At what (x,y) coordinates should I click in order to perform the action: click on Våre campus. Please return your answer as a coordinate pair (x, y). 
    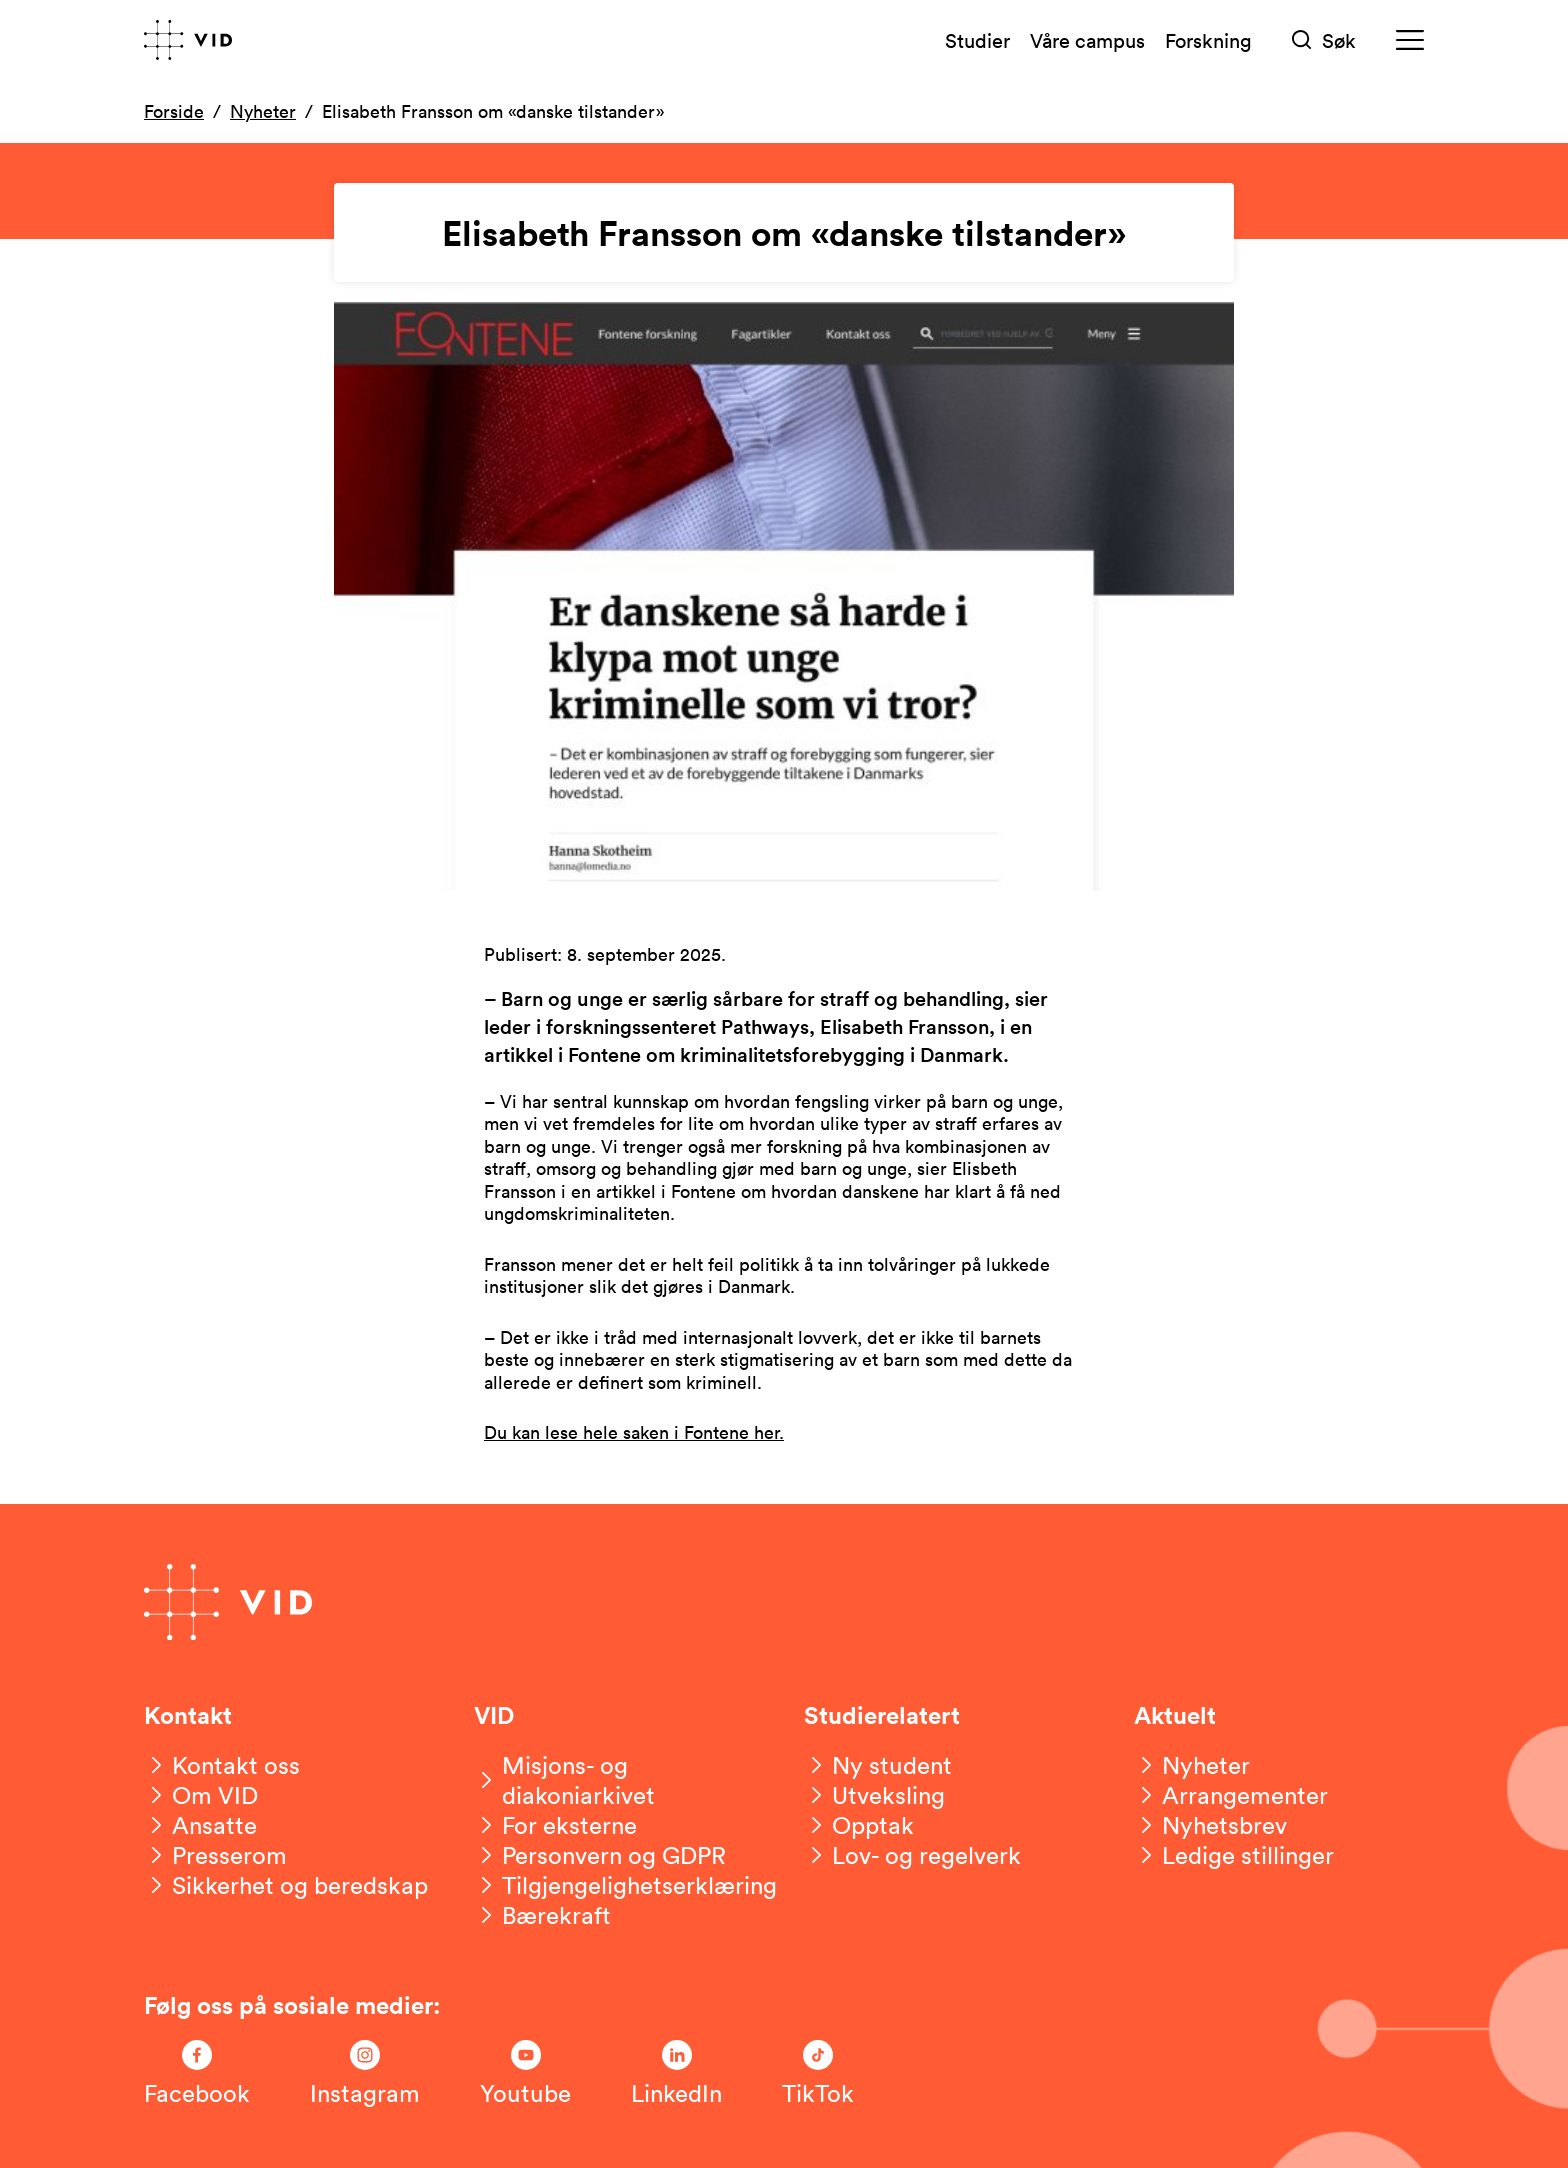
    Looking at the image, I should click on (1087, 40).